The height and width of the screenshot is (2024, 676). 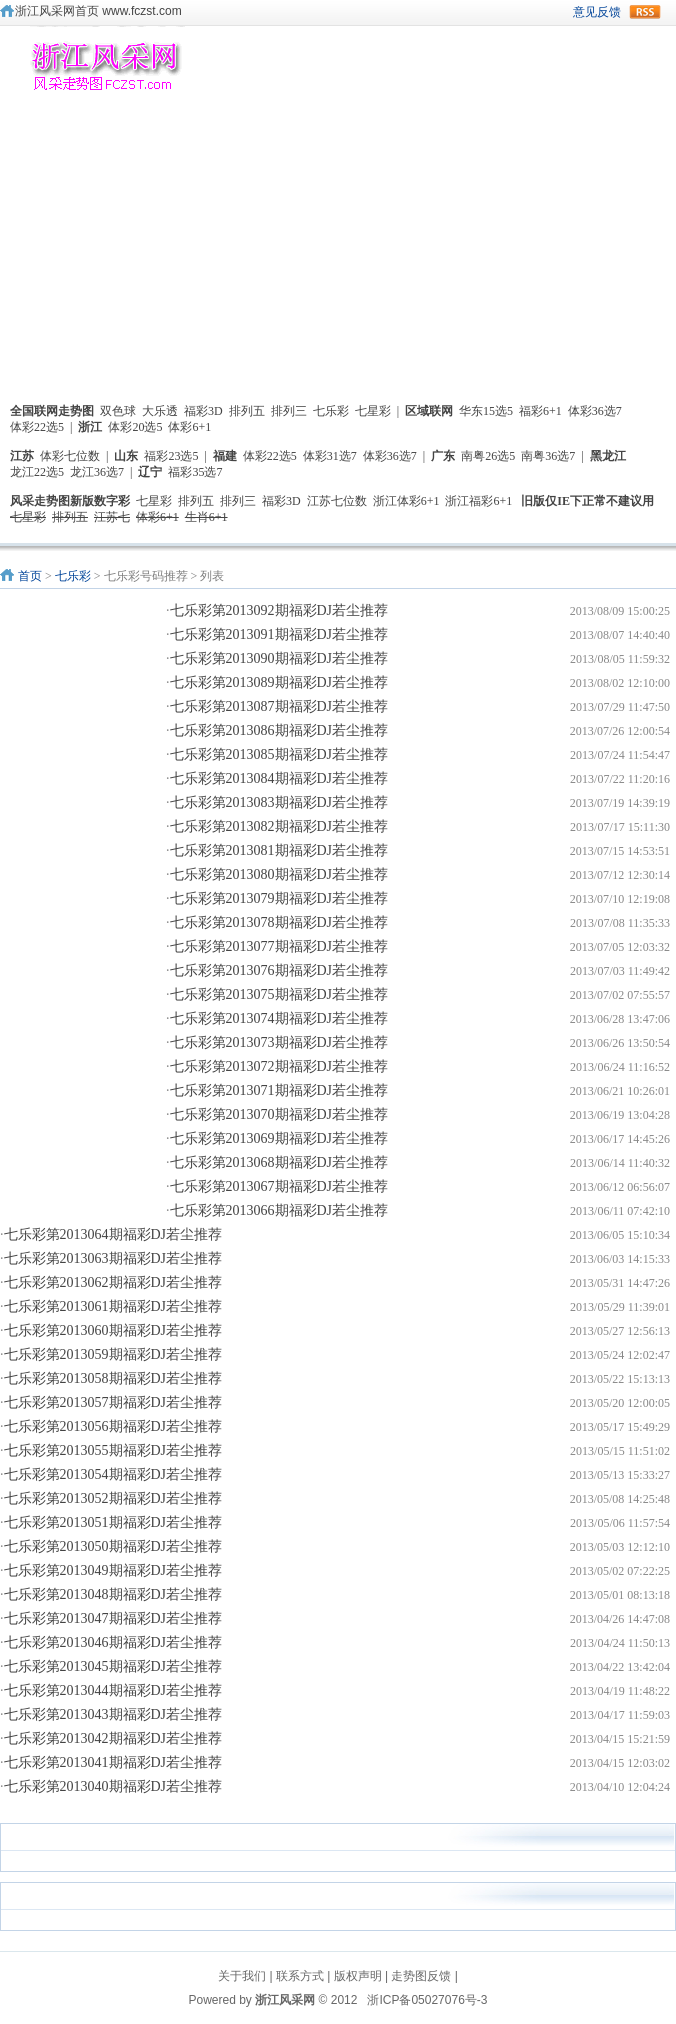 I want to click on 福彩35选7, so click(x=195, y=472).